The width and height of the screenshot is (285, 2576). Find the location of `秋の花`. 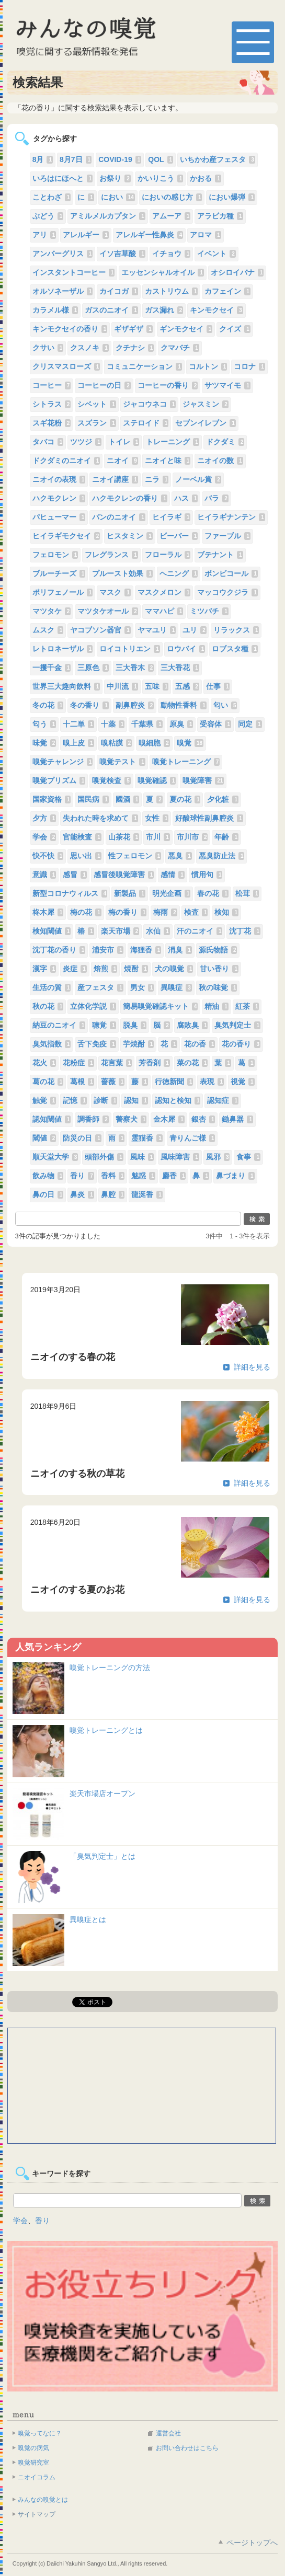

秋の花 is located at coordinates (48, 1006).